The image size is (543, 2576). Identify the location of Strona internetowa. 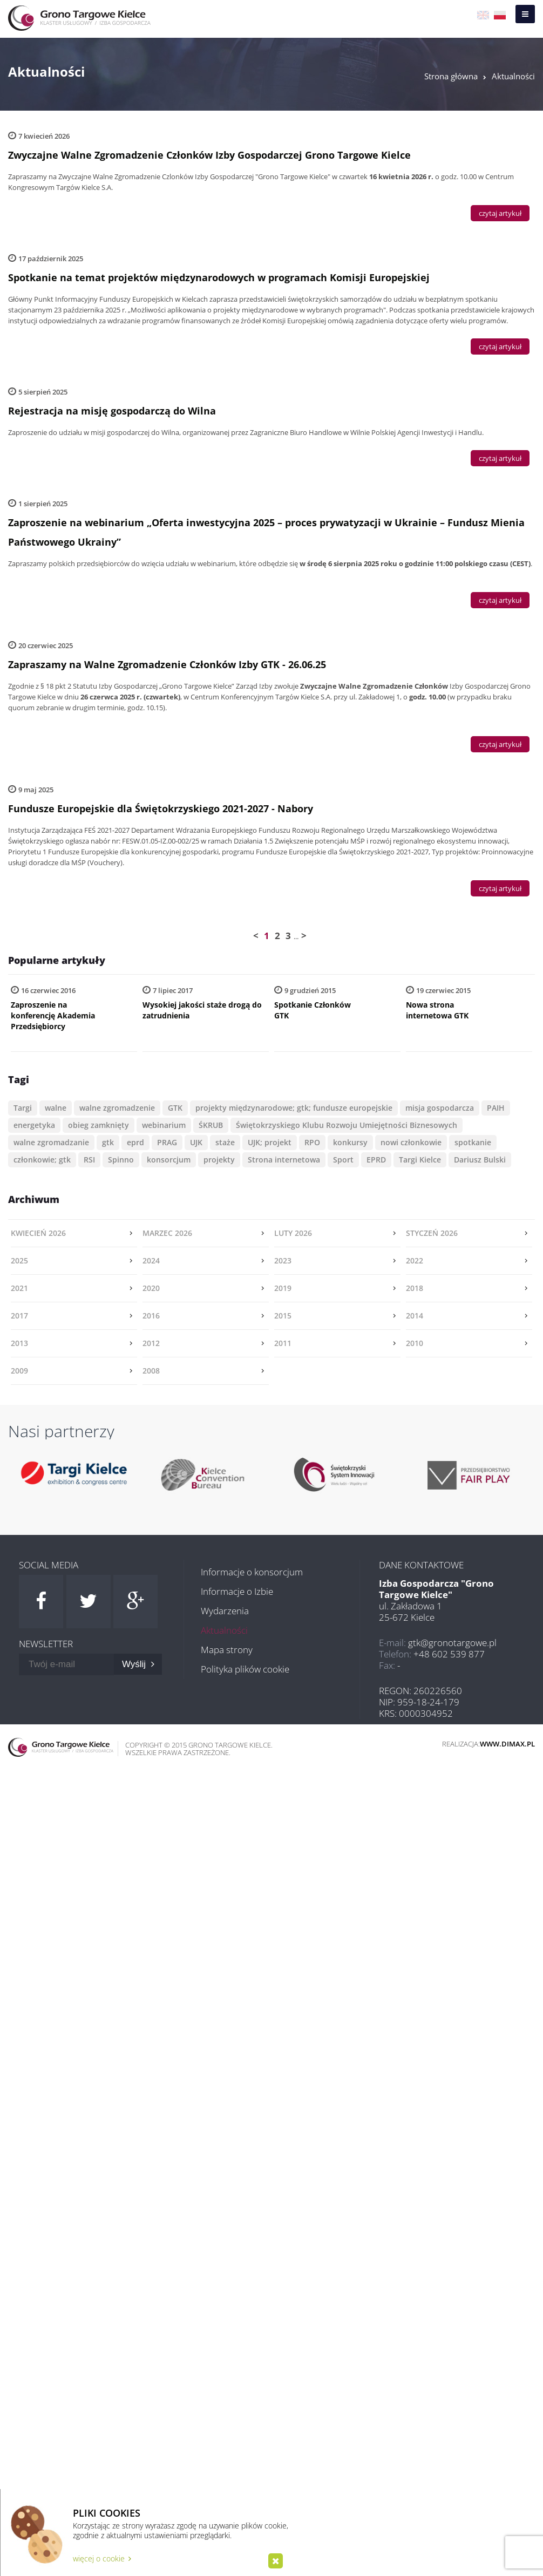
(284, 1159).